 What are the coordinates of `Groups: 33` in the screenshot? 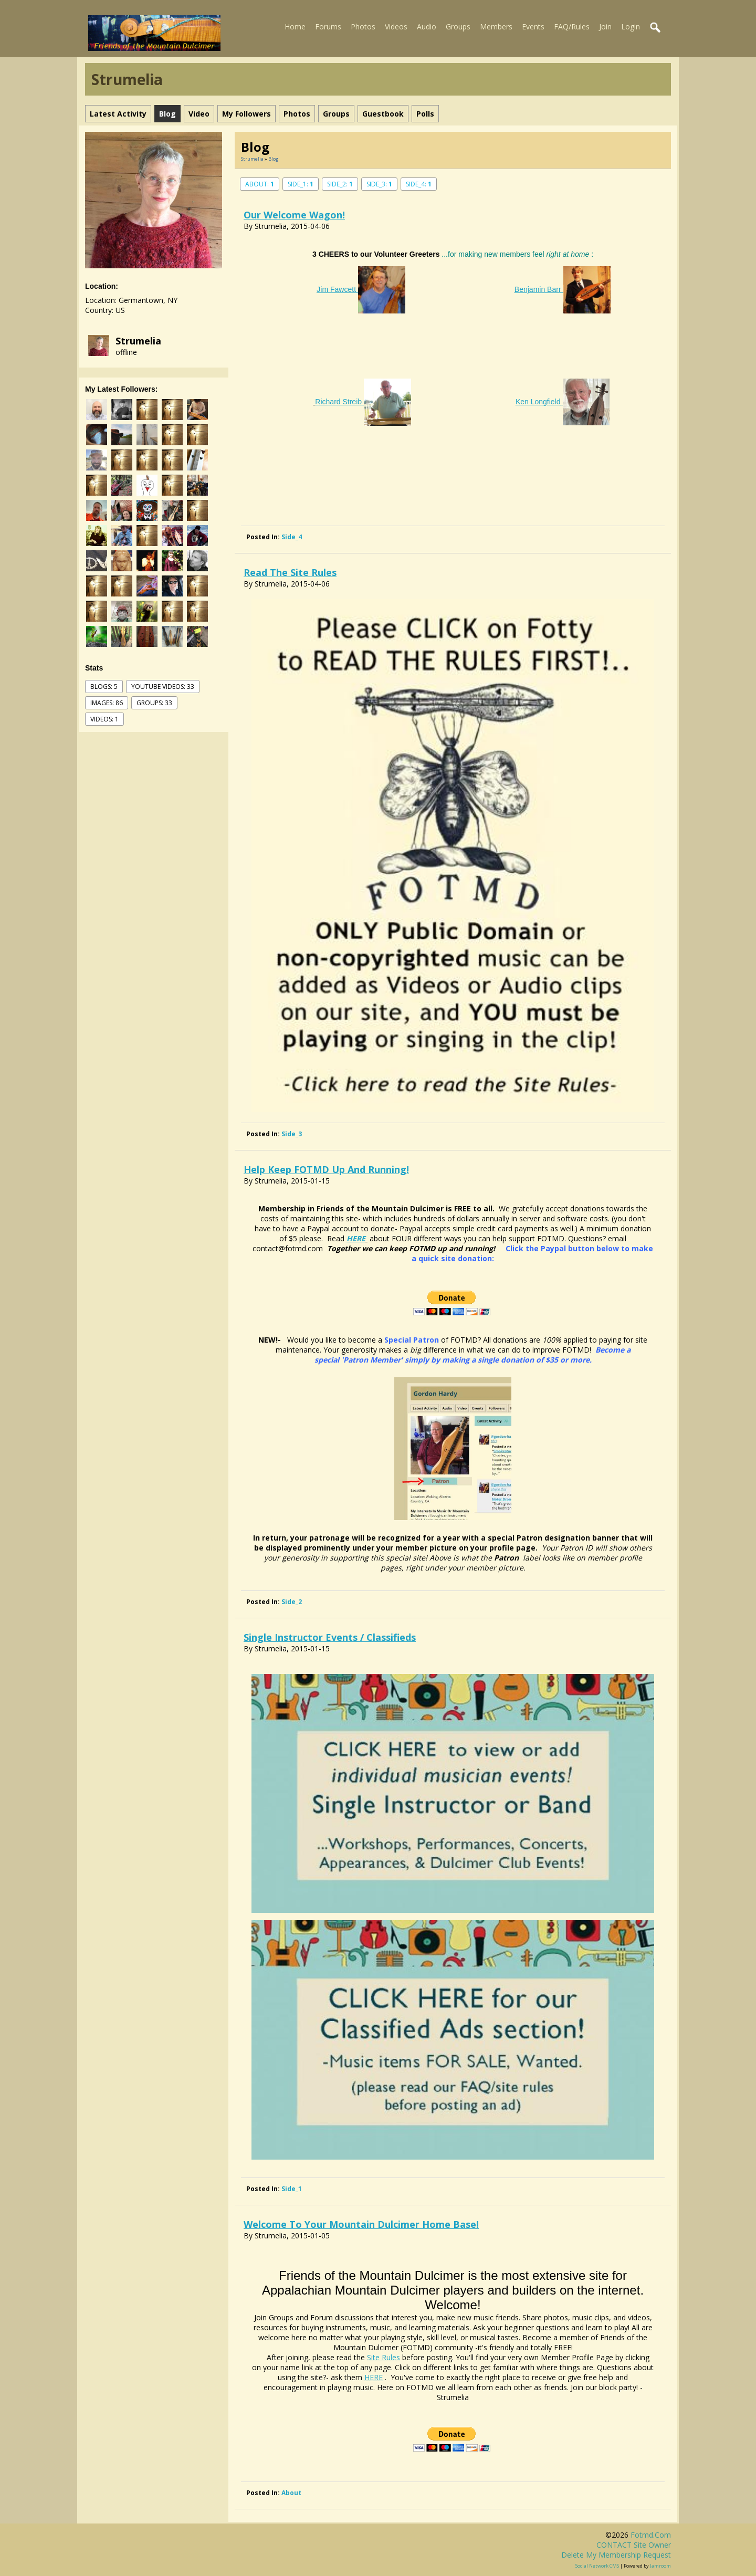 It's located at (154, 702).